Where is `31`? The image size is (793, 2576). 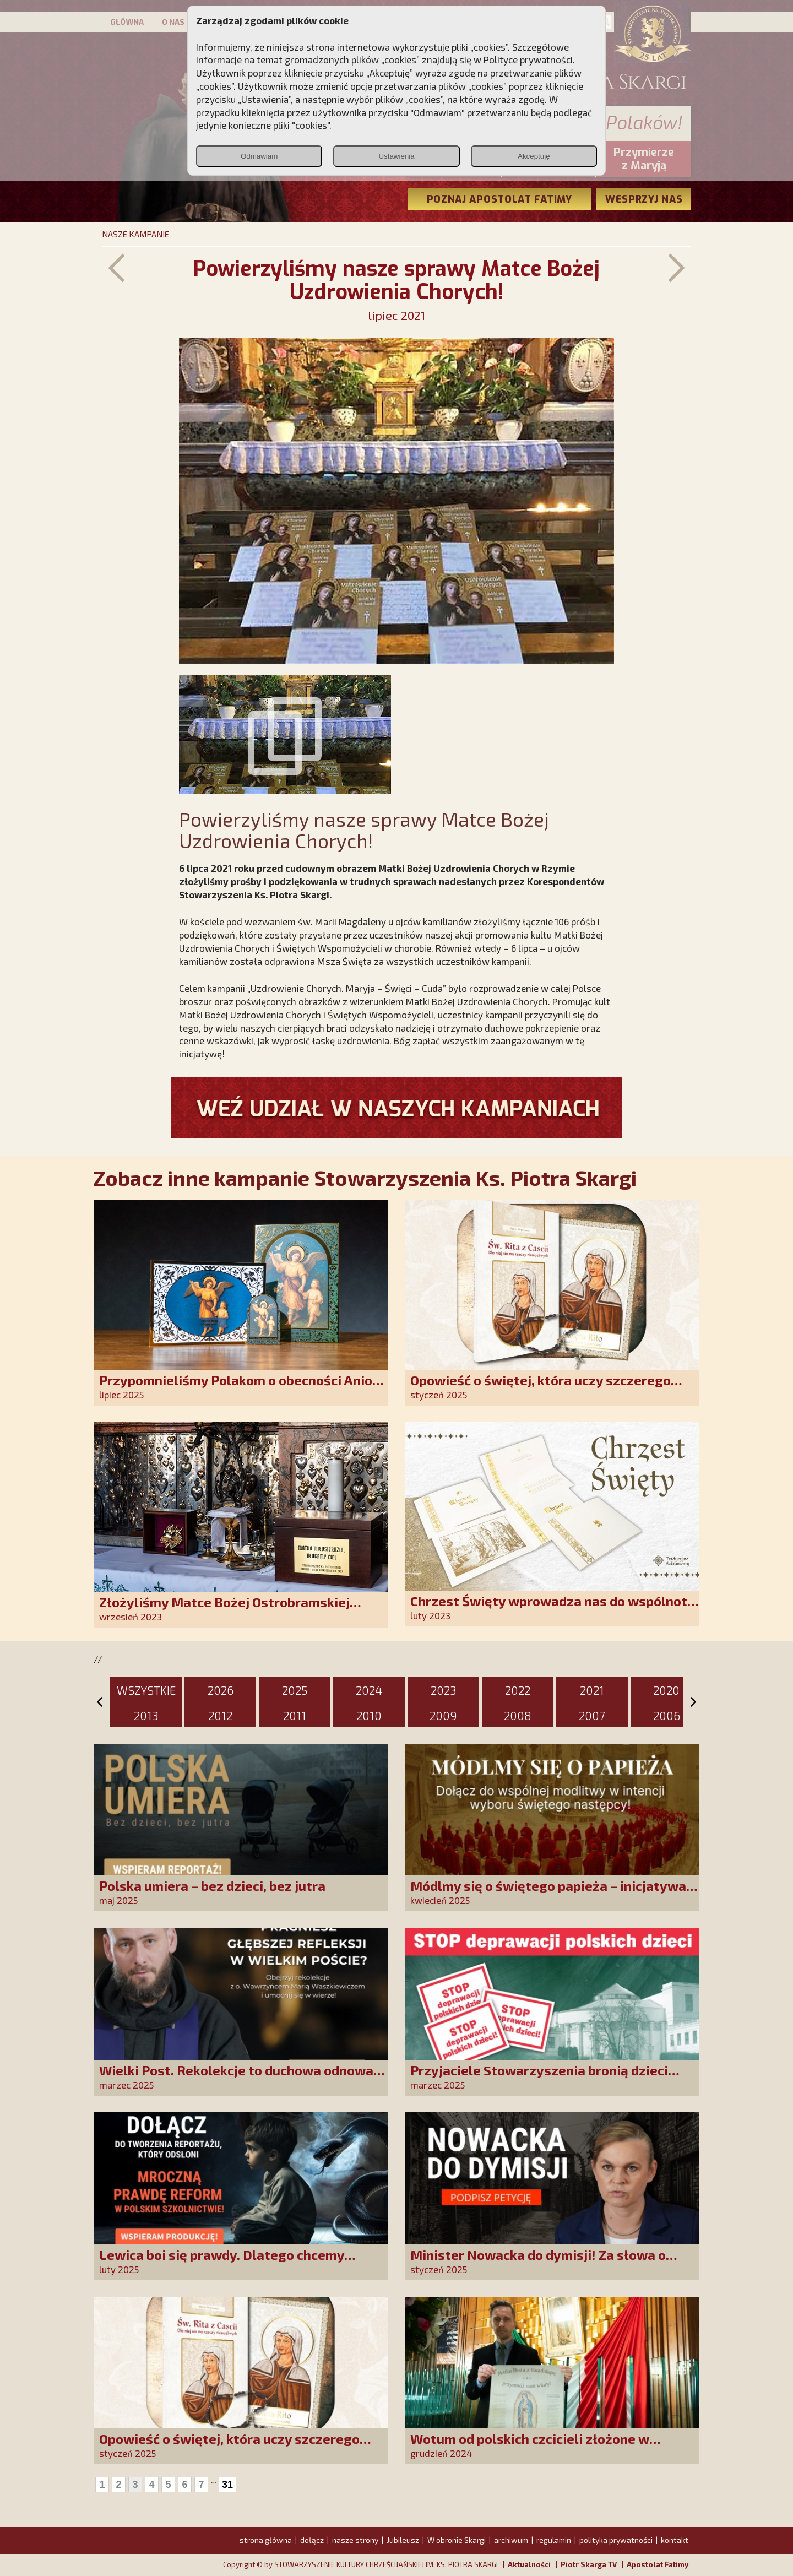
31 is located at coordinates (227, 2484).